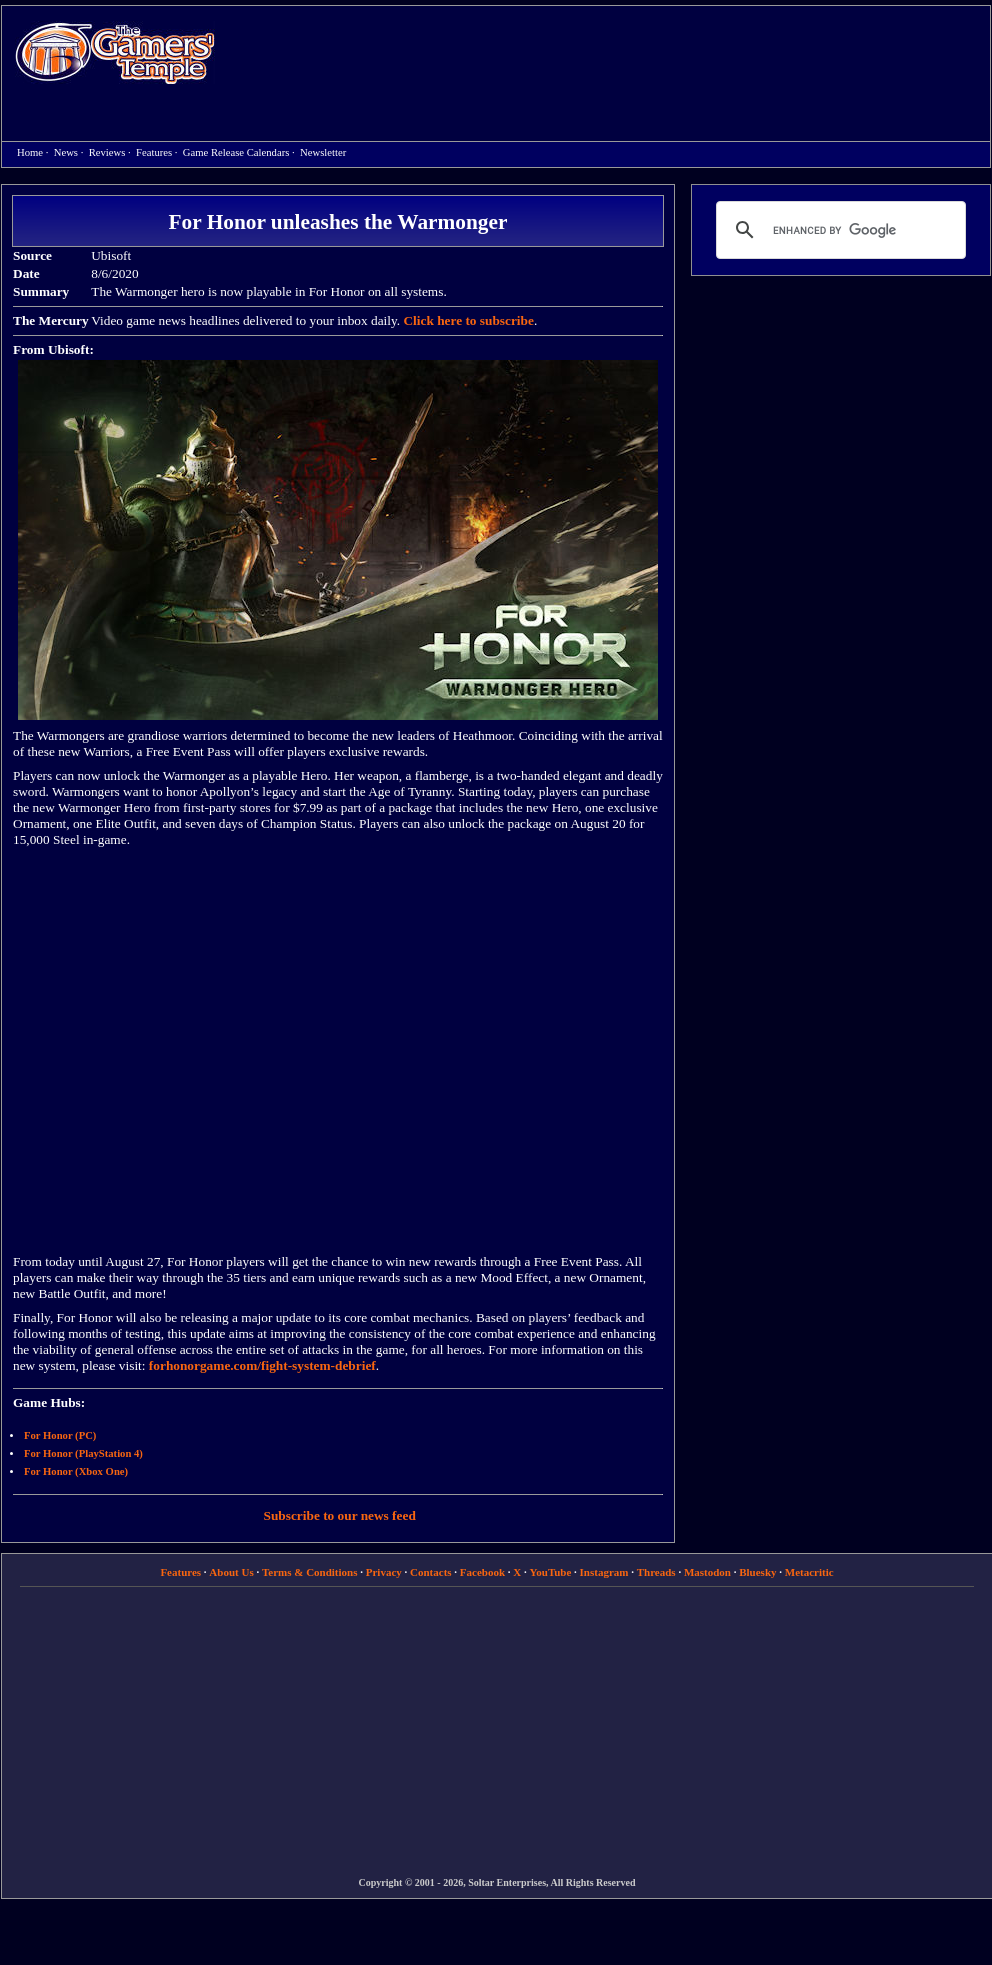 The image size is (992, 1965). I want to click on Bluesky, so click(757, 1572).